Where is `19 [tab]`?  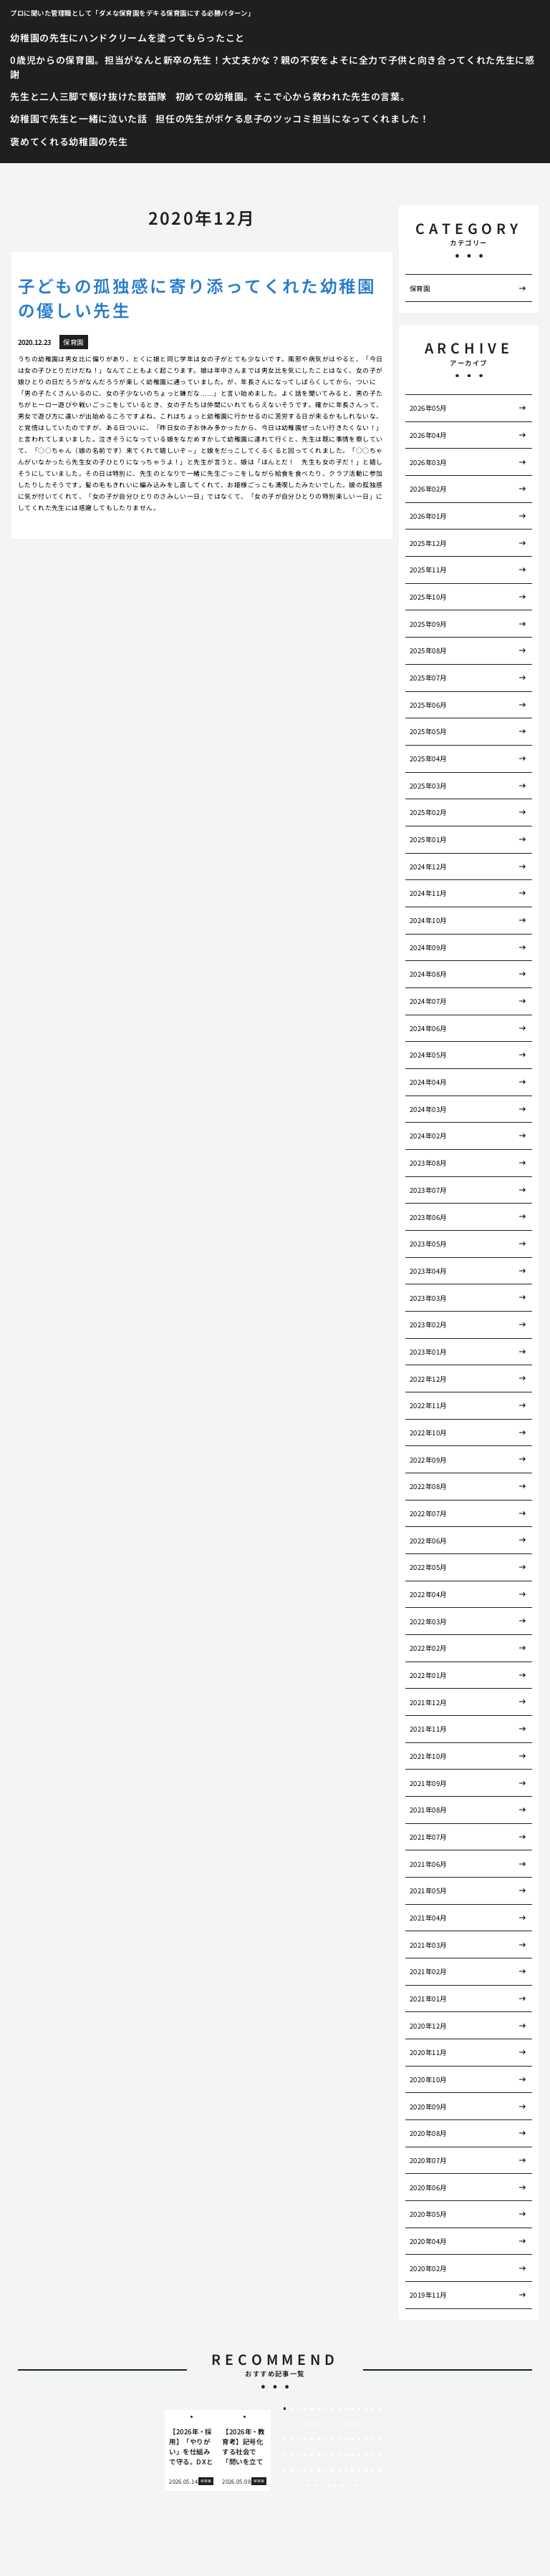 19 [tab] is located at coordinates (305, 2424).